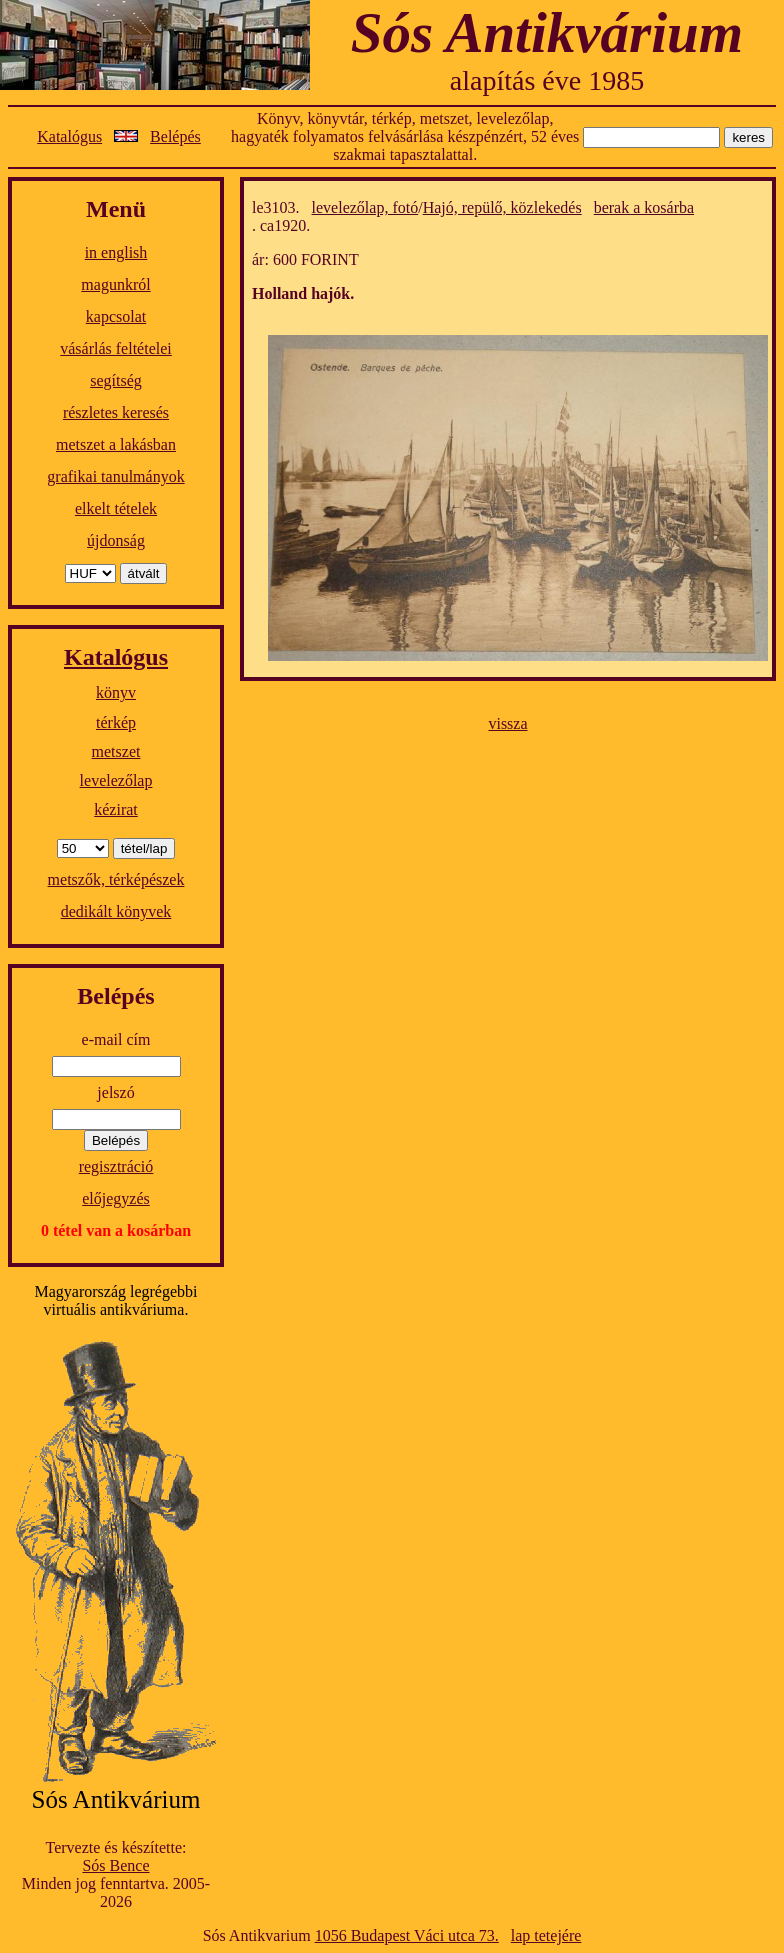 The image size is (784, 1953). I want to click on térkép, so click(116, 722).